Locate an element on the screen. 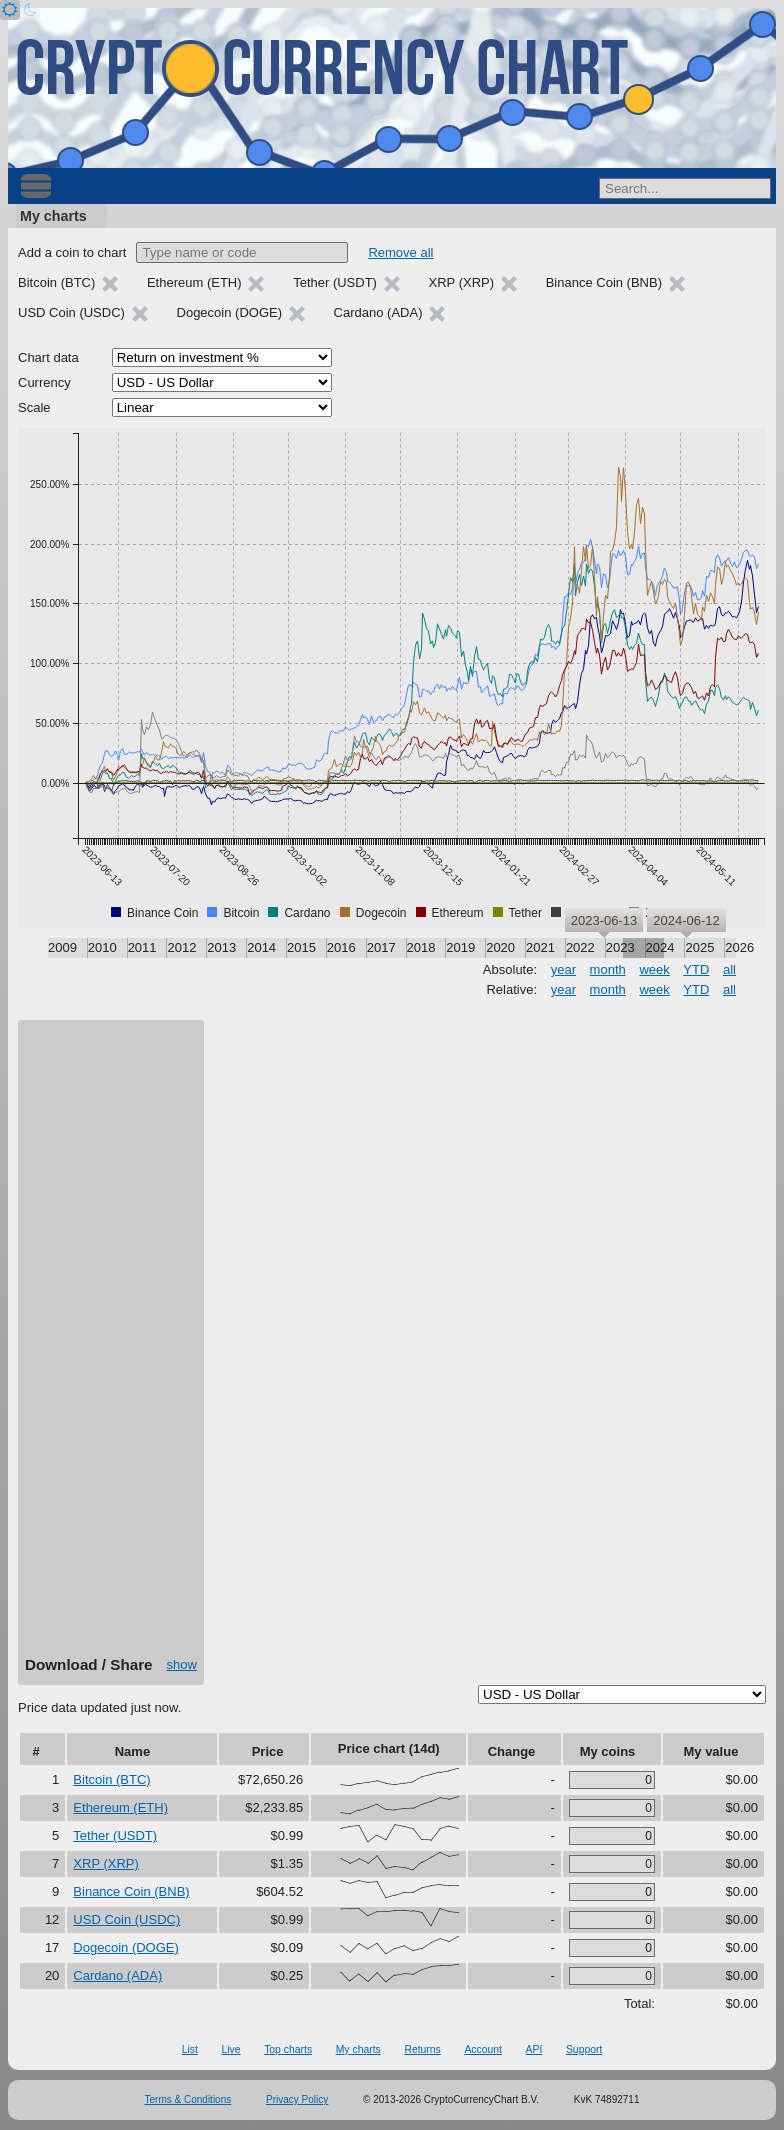  My charts is located at coordinates (53, 216).